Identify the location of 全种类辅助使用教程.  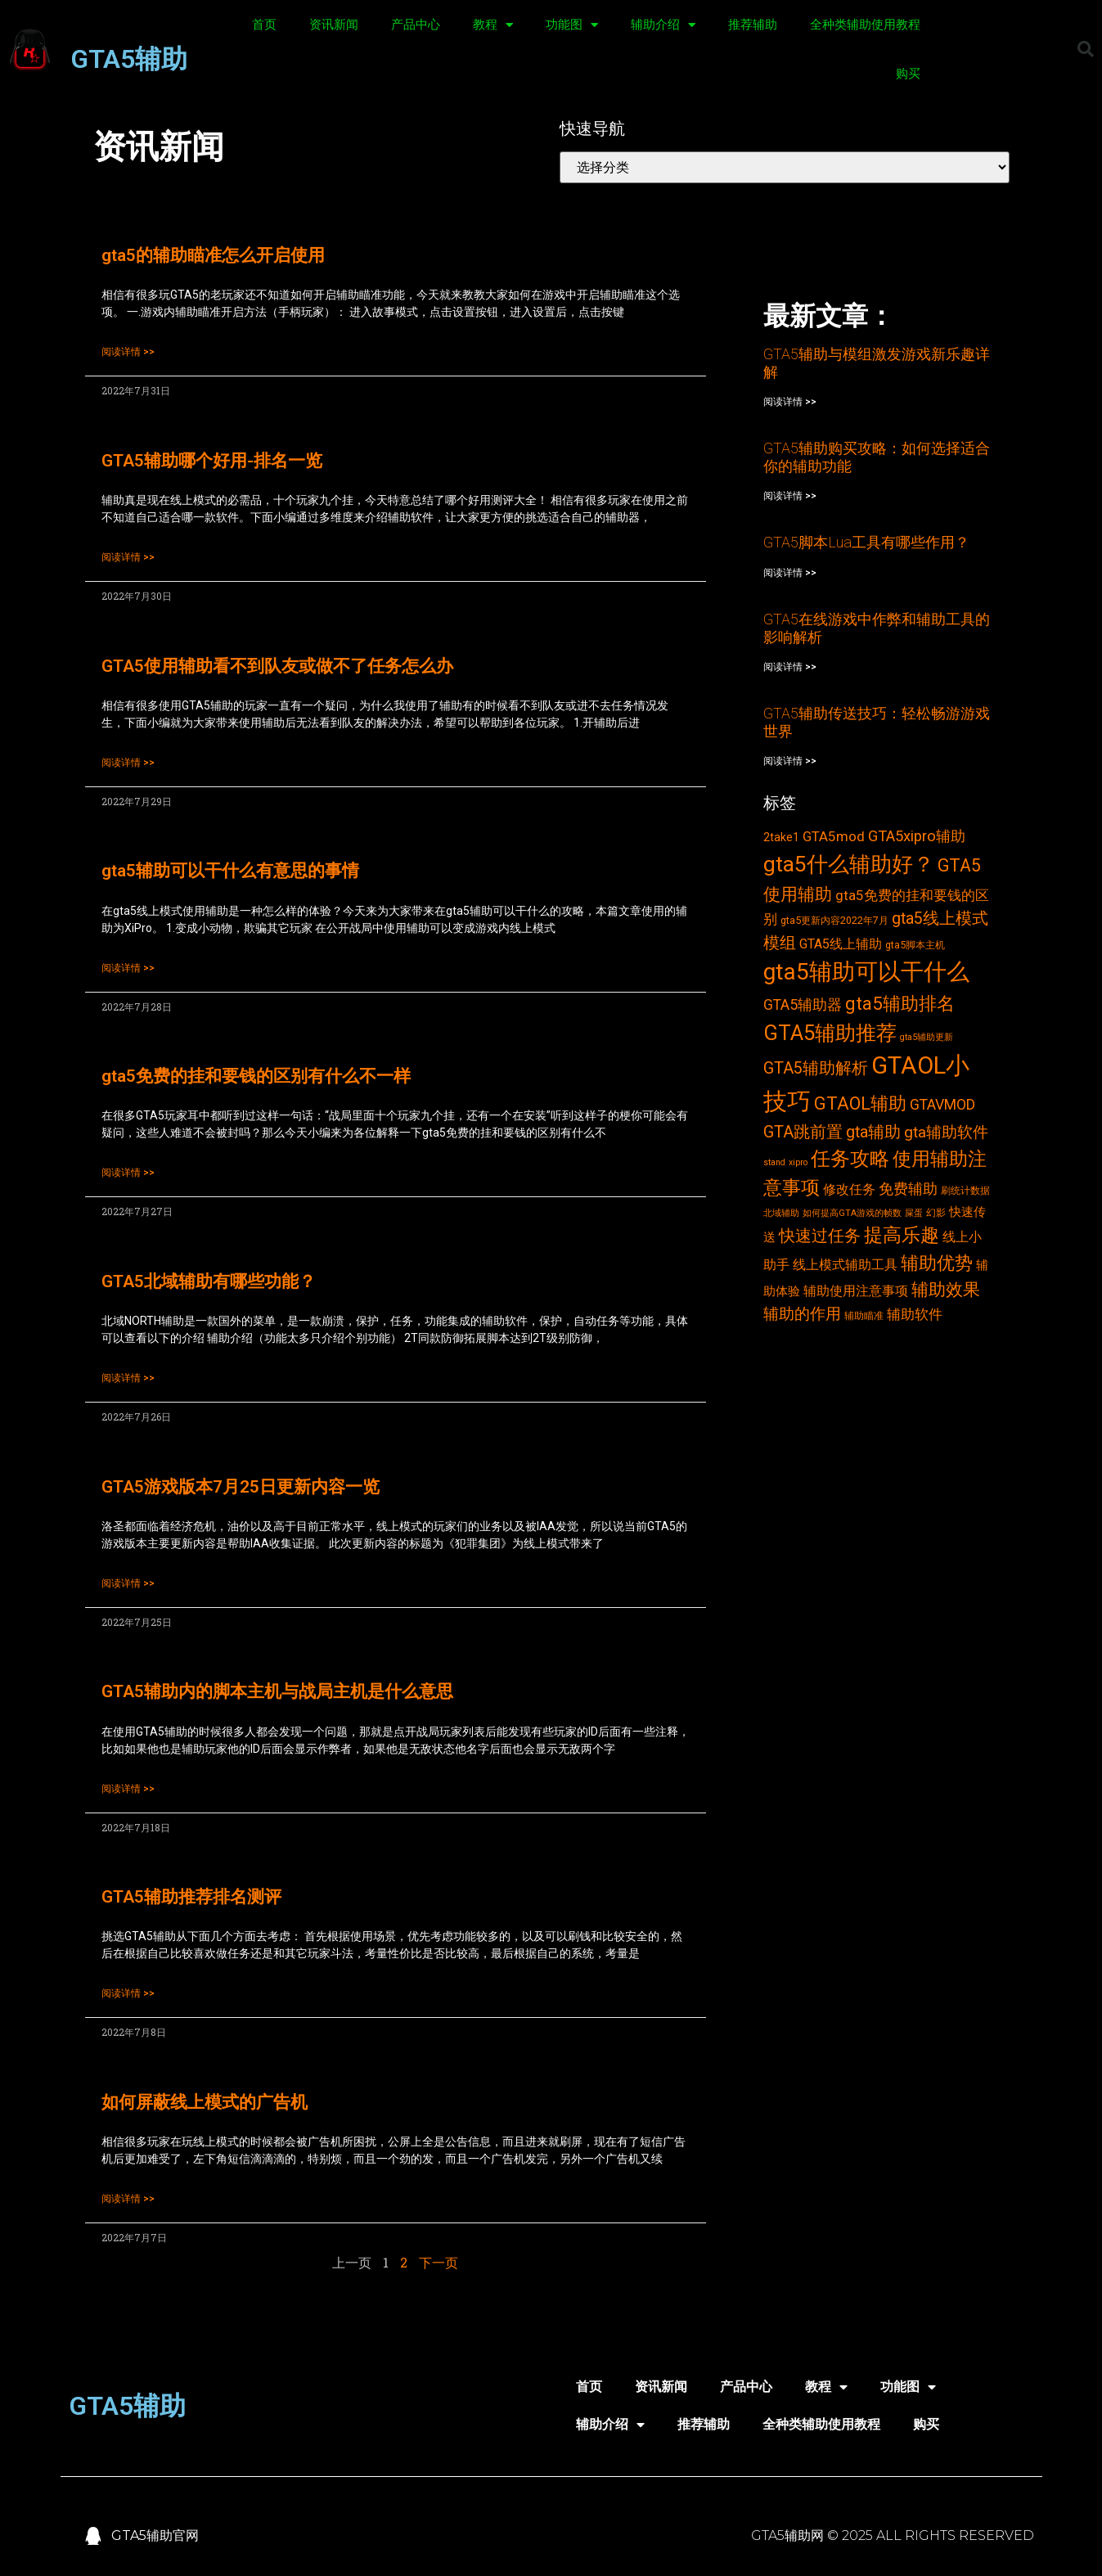
(865, 24).